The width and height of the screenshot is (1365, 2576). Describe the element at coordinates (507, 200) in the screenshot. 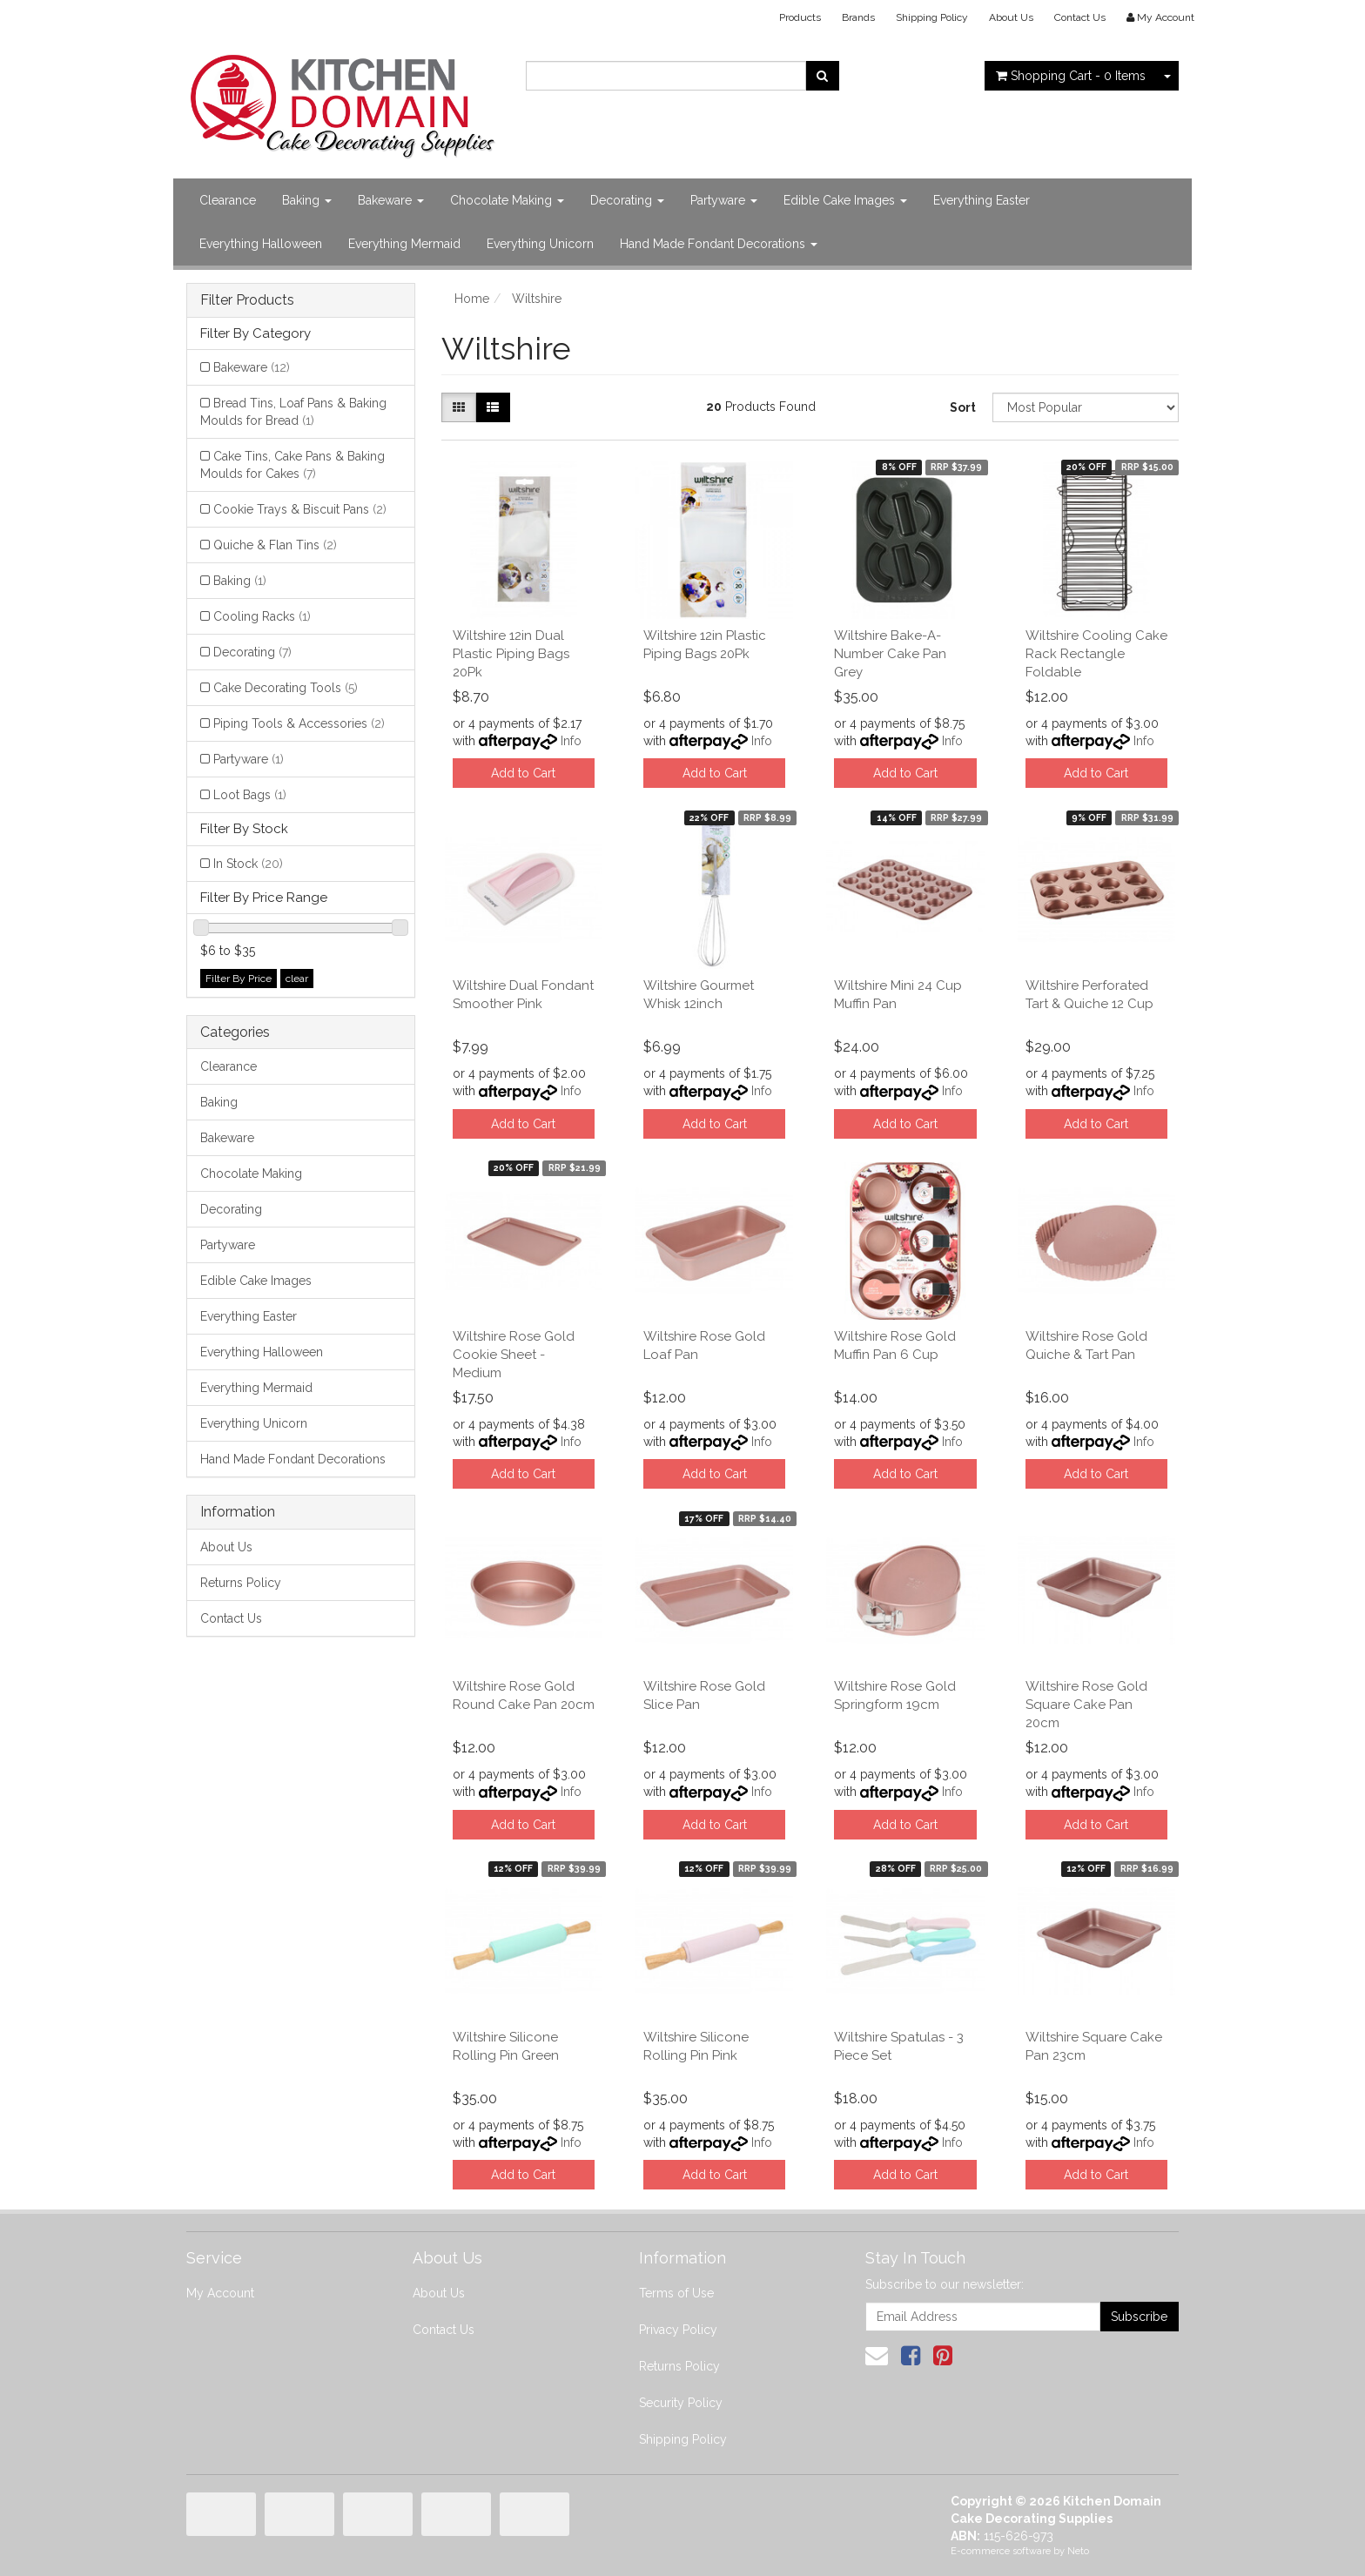

I see `Chocolate Making` at that location.